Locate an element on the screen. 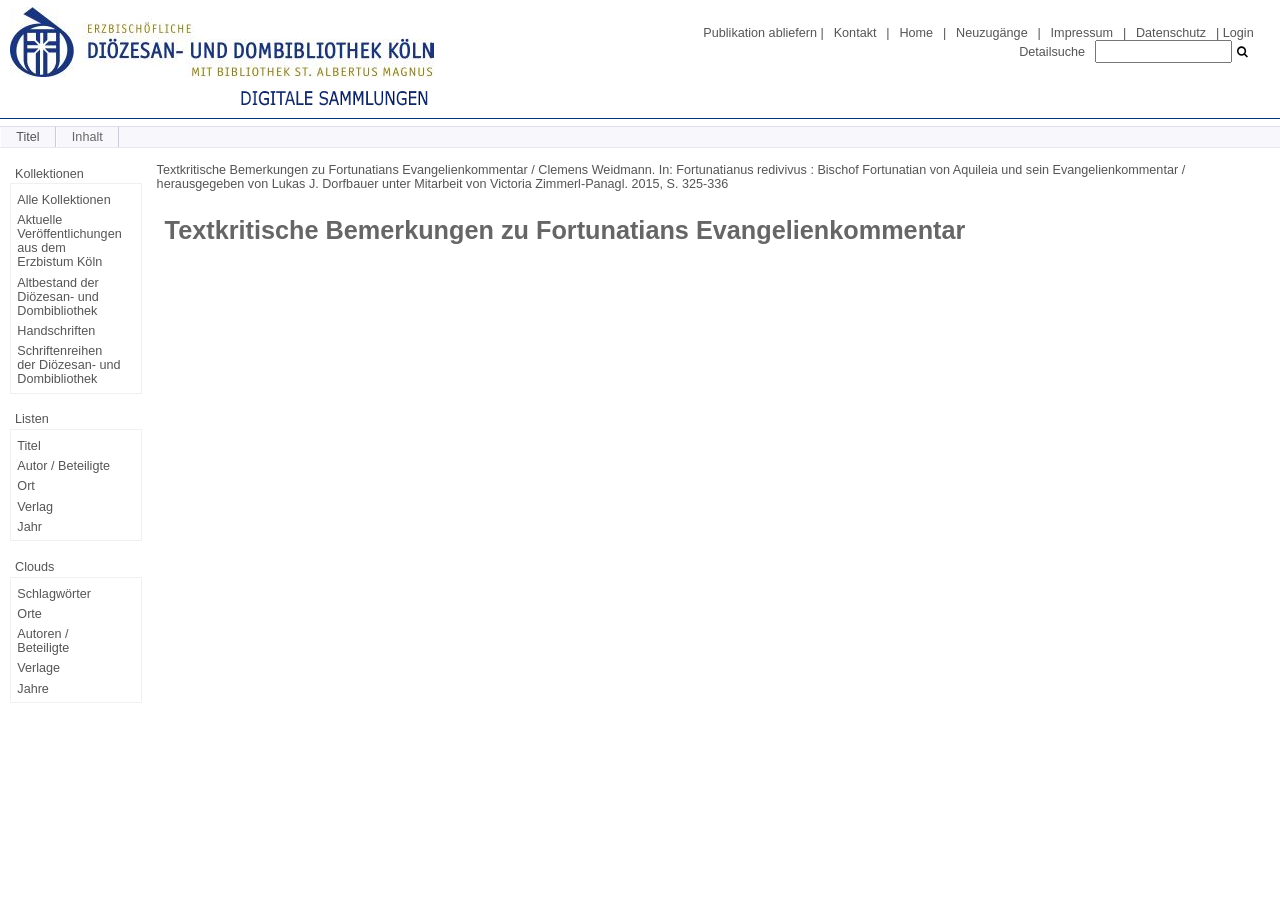 Image resolution: width=1280 pixels, height=901 pixels. Neuzugänge is located at coordinates (992, 33).